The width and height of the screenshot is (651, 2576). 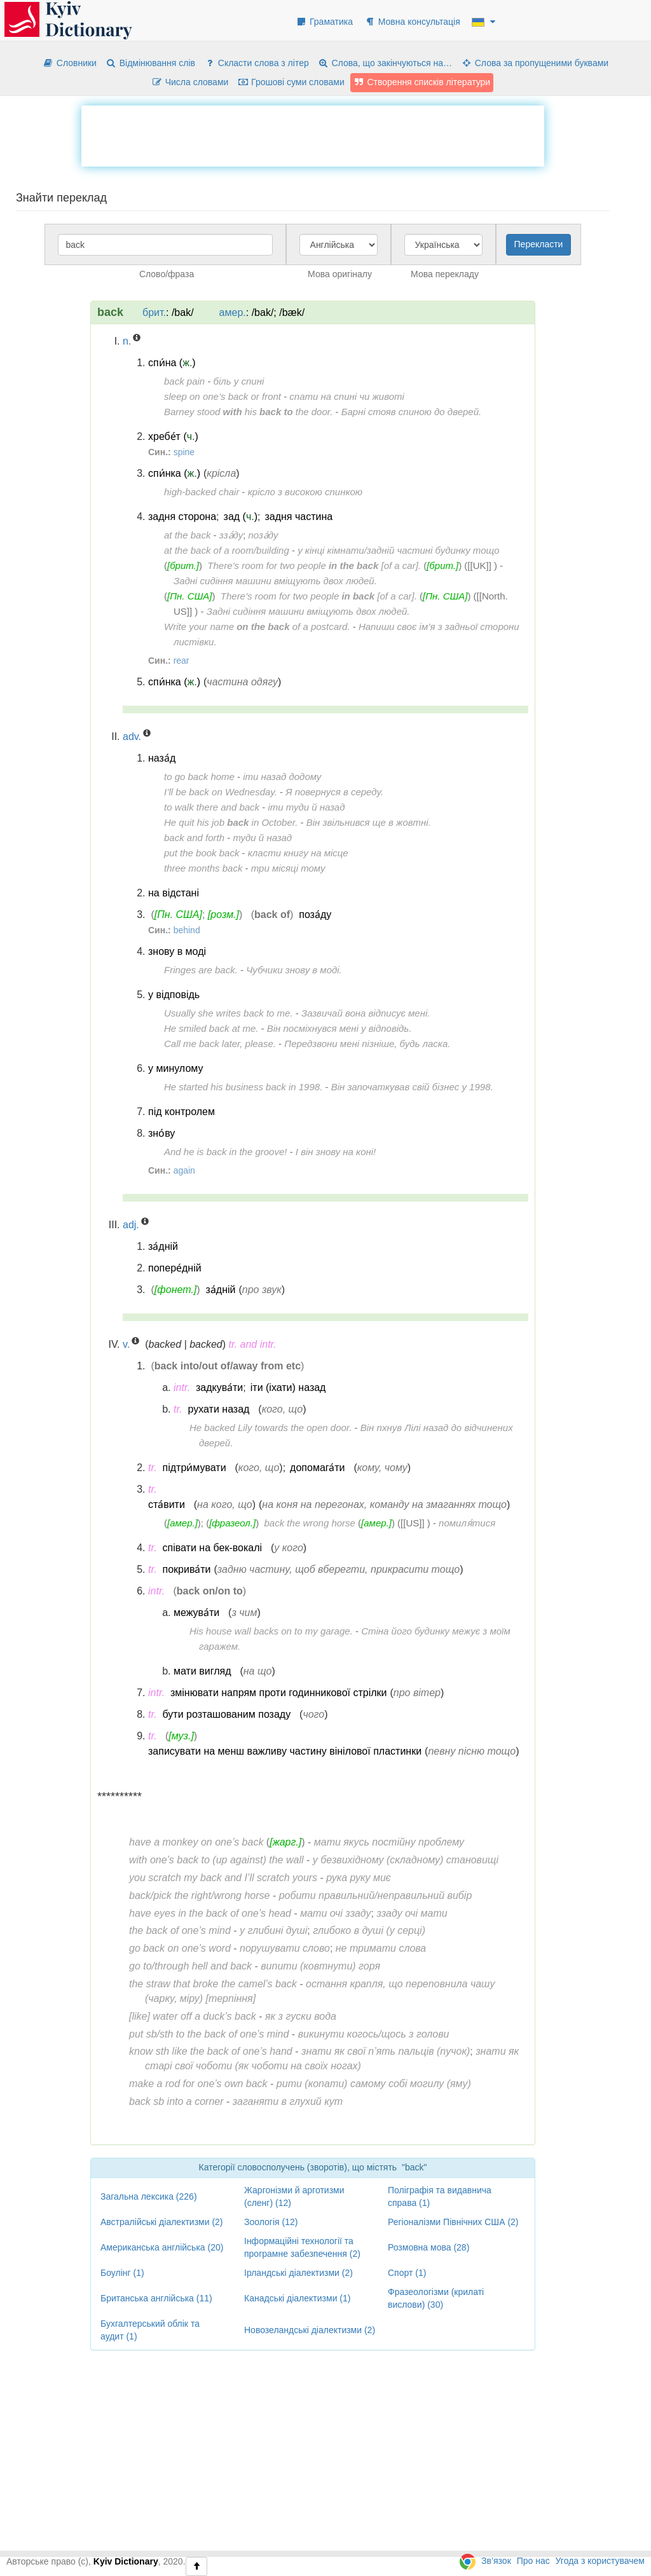 What do you see at coordinates (184, 452) in the screenshot?
I see `spine` at bounding box center [184, 452].